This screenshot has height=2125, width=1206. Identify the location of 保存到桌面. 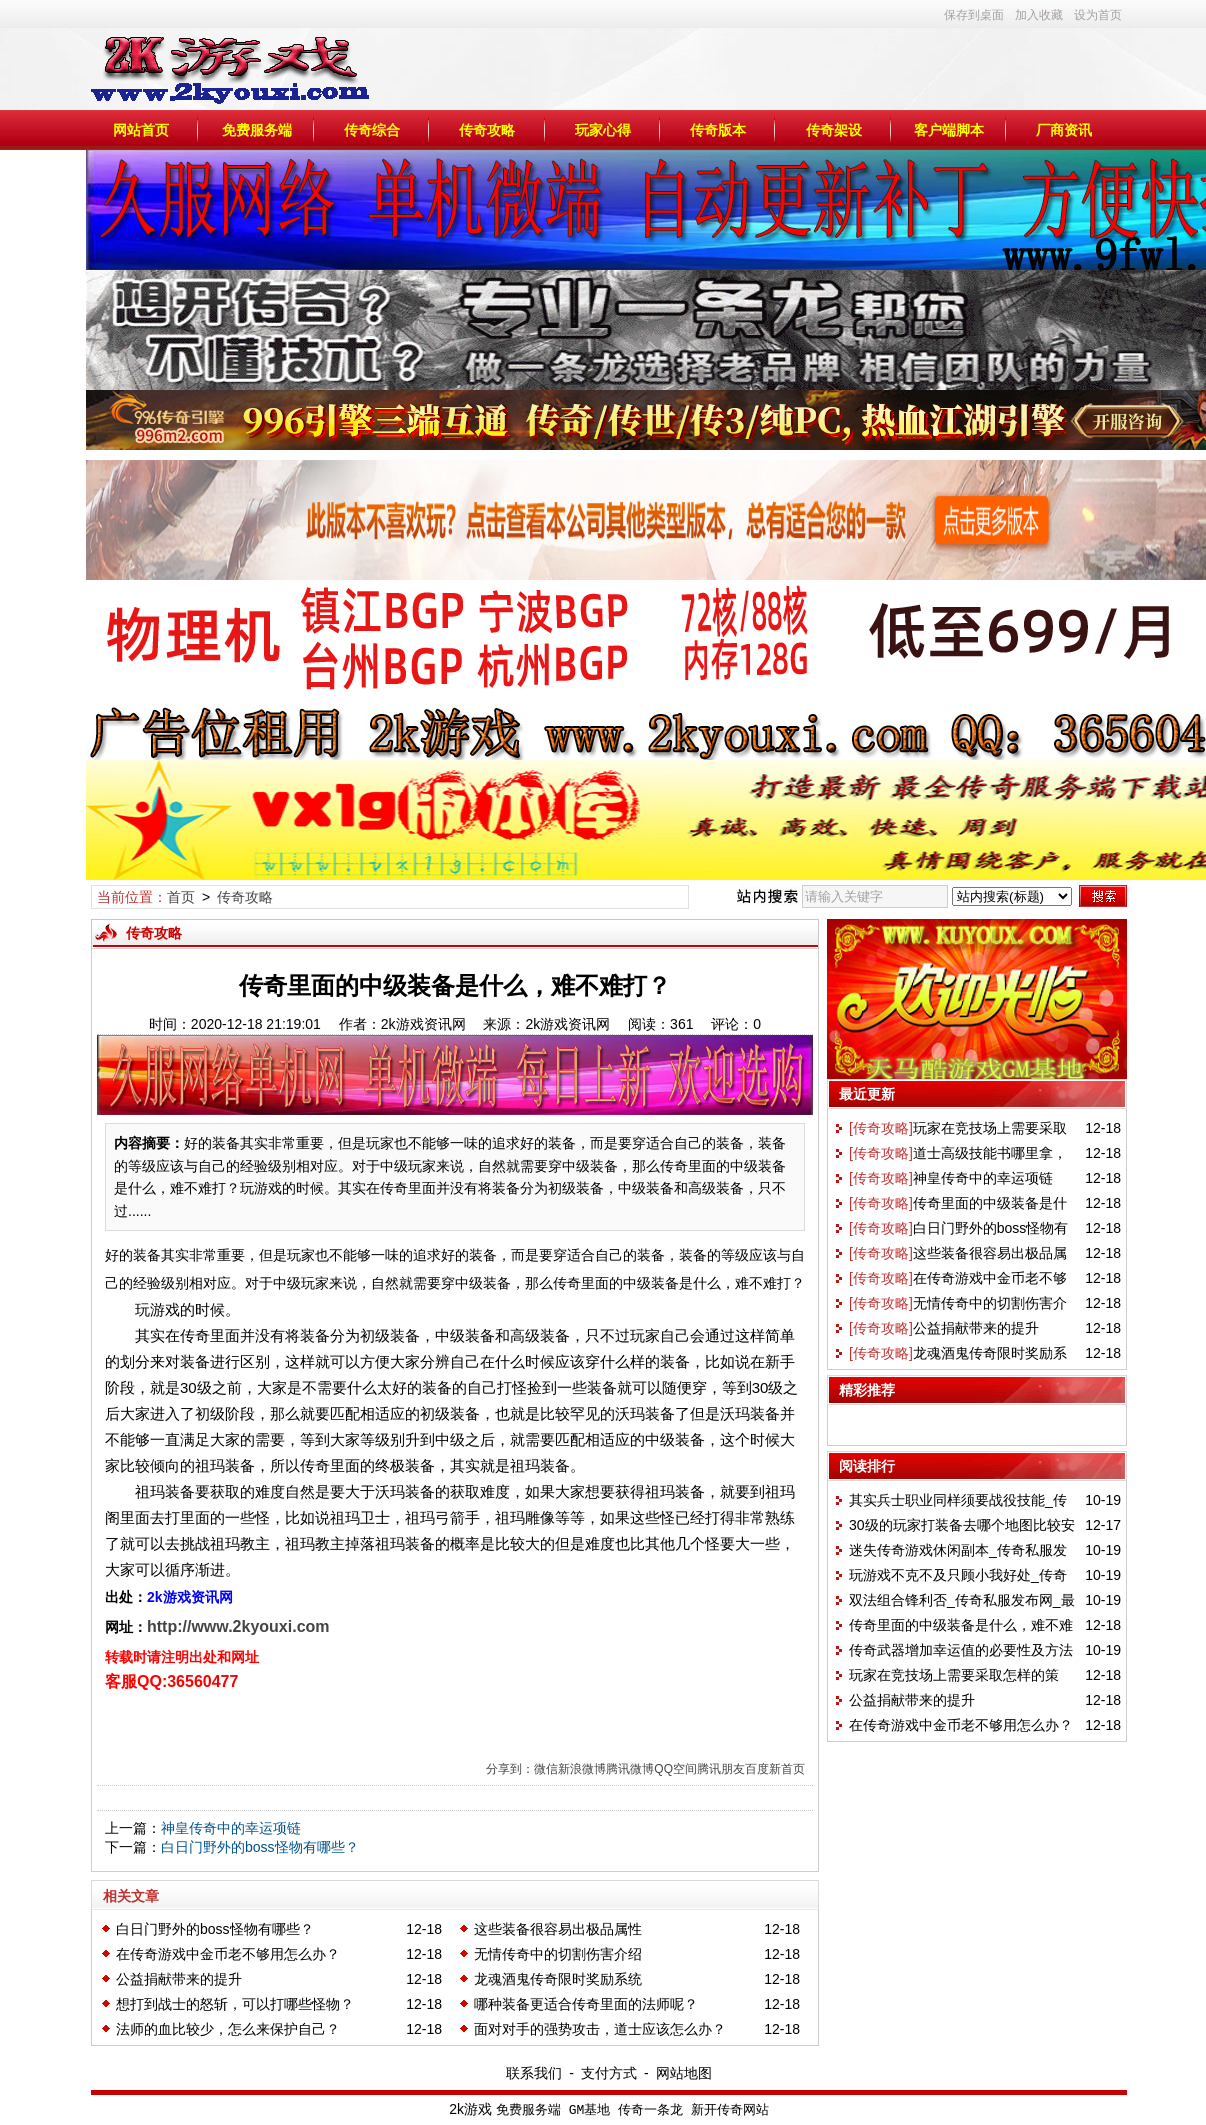
(974, 15).